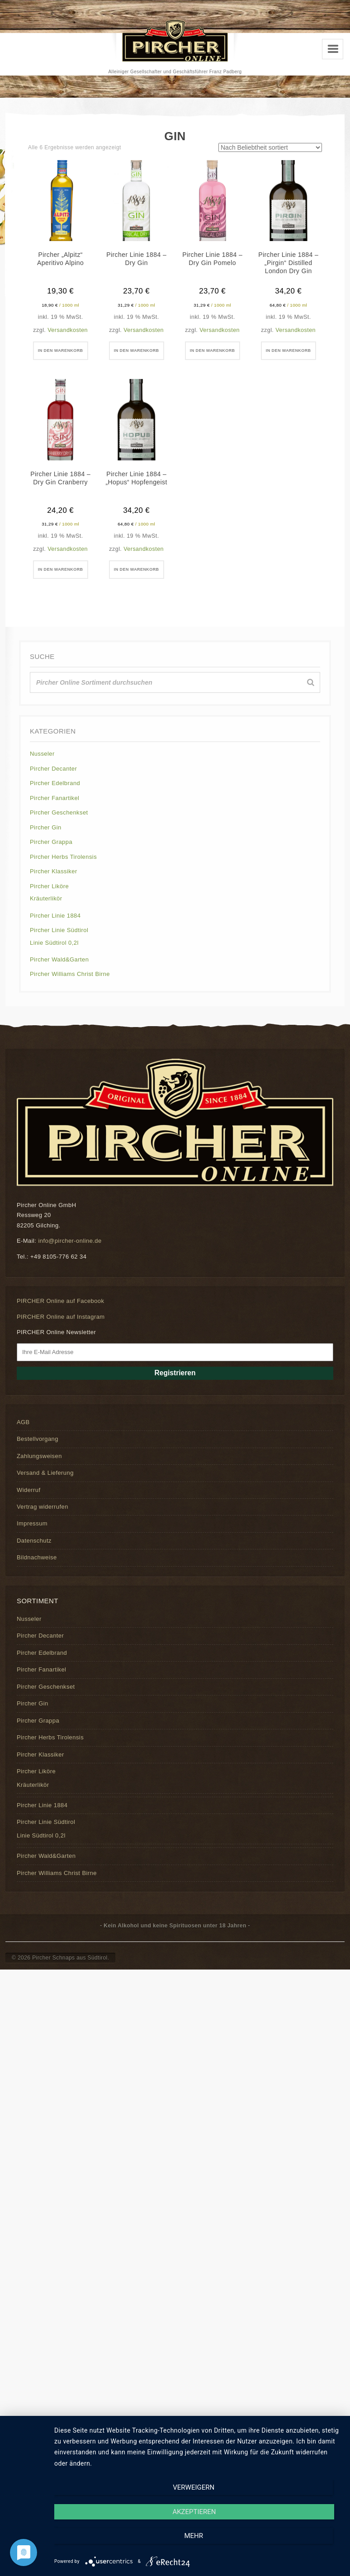 Image resolution: width=350 pixels, height=2576 pixels. What do you see at coordinates (270, 147) in the screenshot?
I see `[Shop-Reihenfolge]` at bounding box center [270, 147].